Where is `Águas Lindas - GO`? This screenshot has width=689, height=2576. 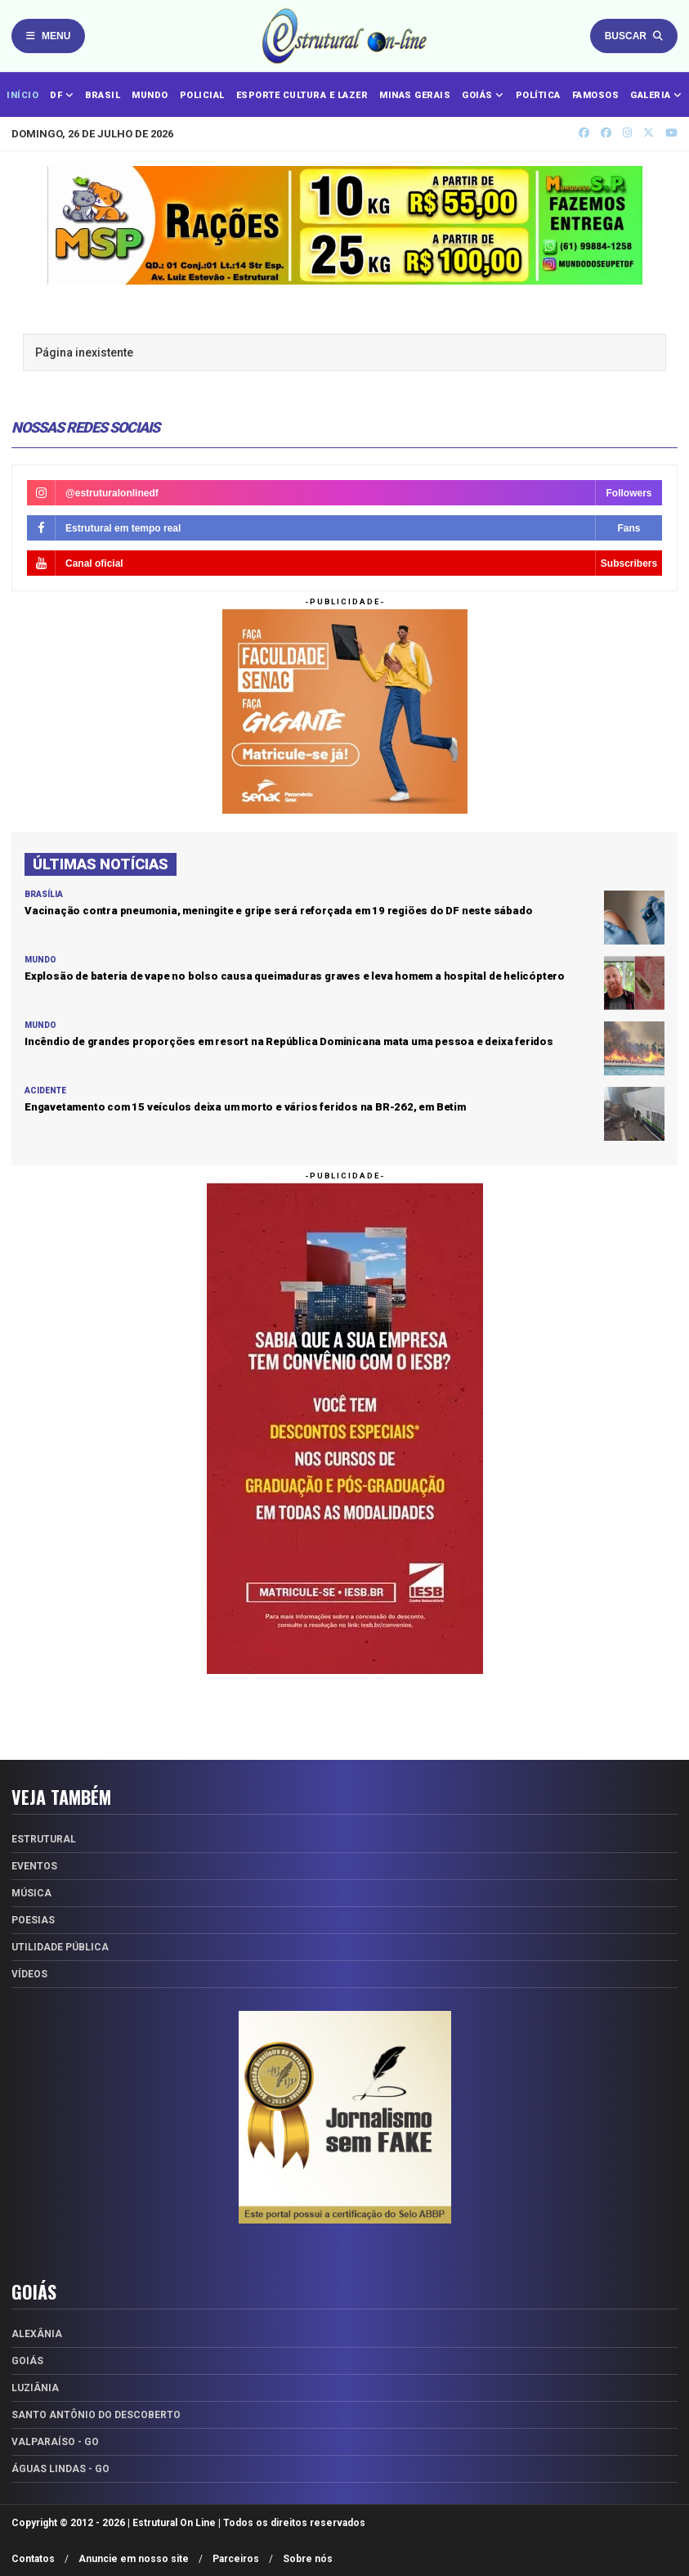 Águas Lindas - GO is located at coordinates (60, 2469).